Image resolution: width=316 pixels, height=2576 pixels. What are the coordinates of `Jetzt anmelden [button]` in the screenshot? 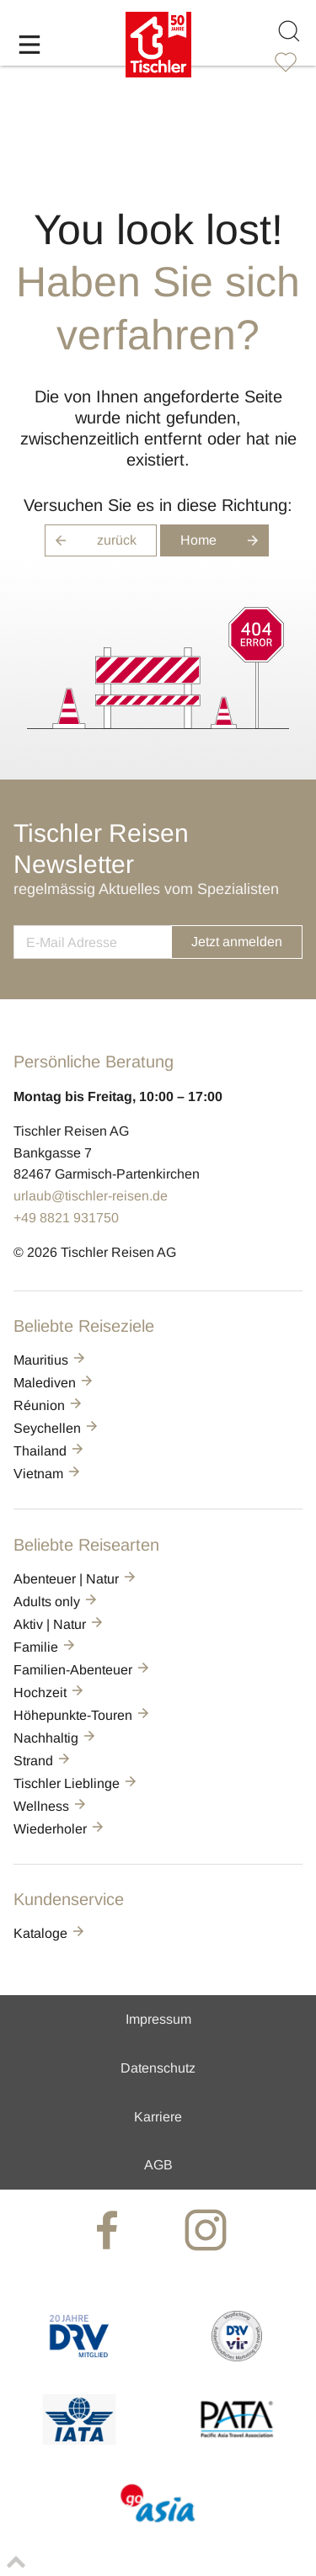 It's located at (236, 941).